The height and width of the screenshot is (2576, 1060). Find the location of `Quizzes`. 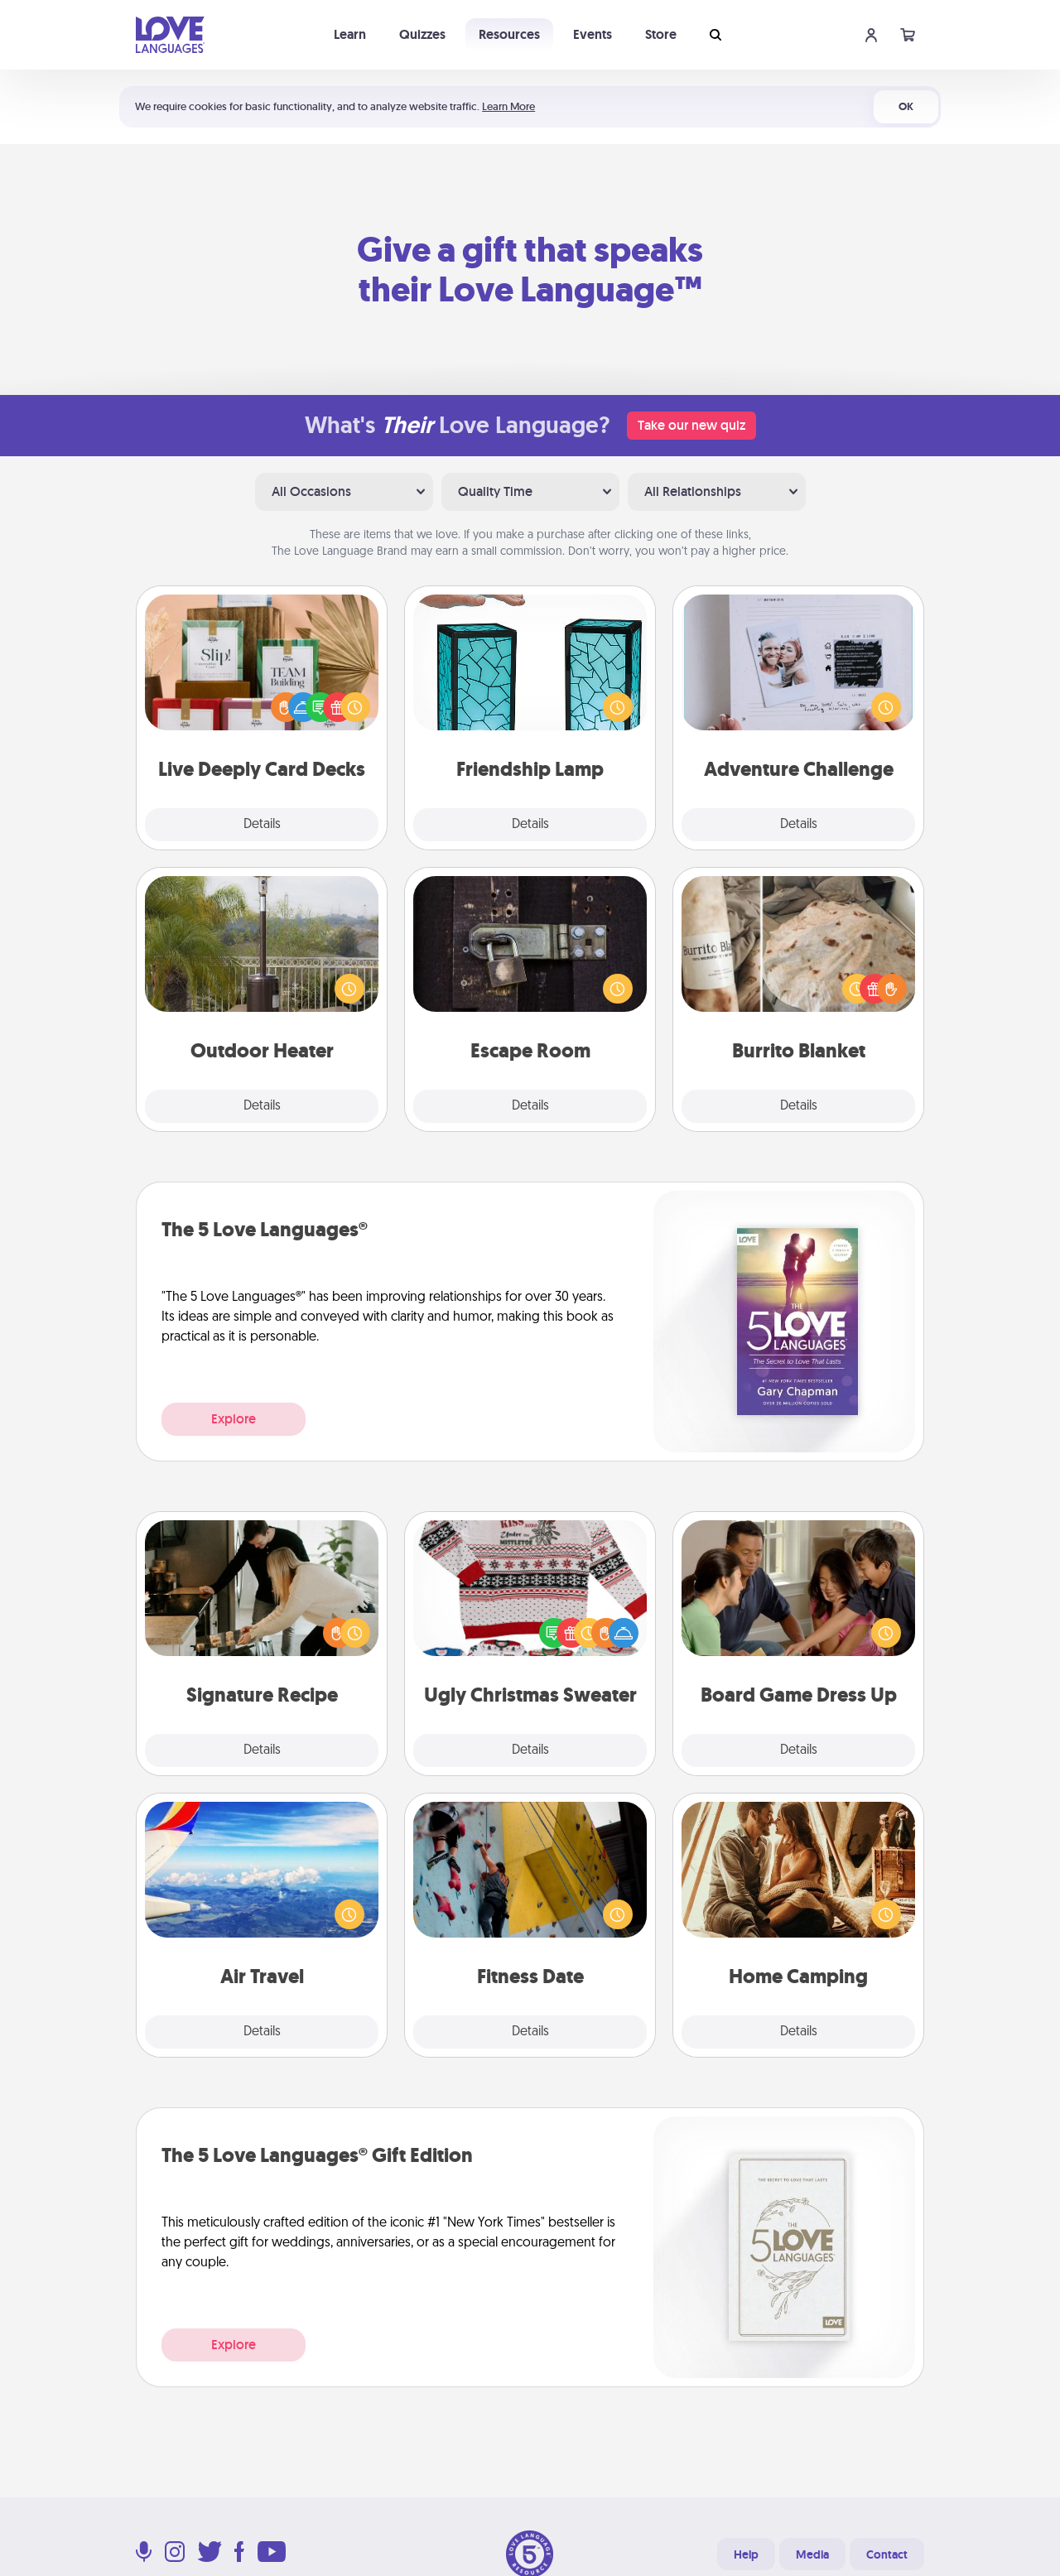

Quizzes is located at coordinates (422, 34).